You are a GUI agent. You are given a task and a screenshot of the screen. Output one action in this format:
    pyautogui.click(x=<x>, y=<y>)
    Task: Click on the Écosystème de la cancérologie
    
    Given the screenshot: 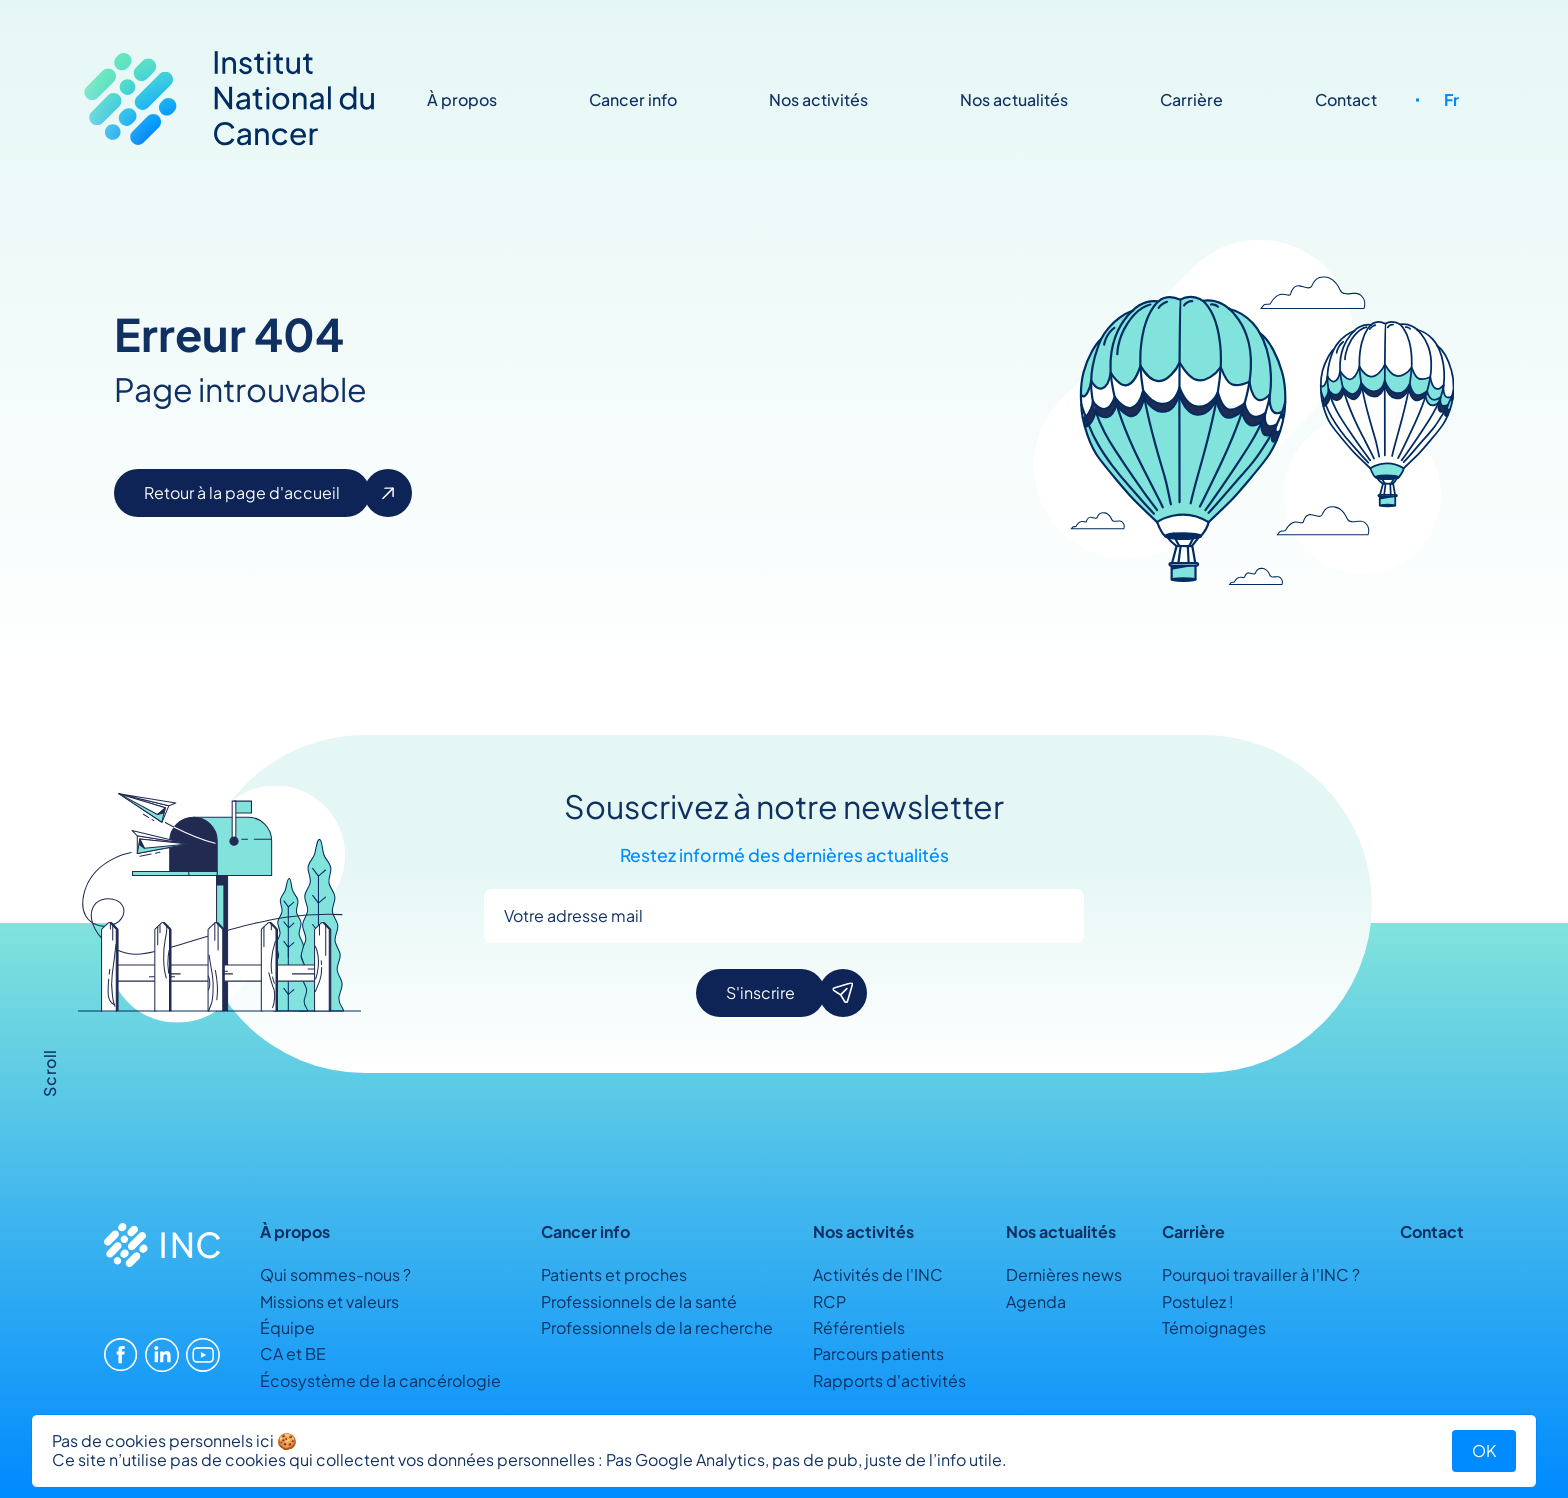 What is the action you would take?
    pyautogui.click(x=380, y=1381)
    